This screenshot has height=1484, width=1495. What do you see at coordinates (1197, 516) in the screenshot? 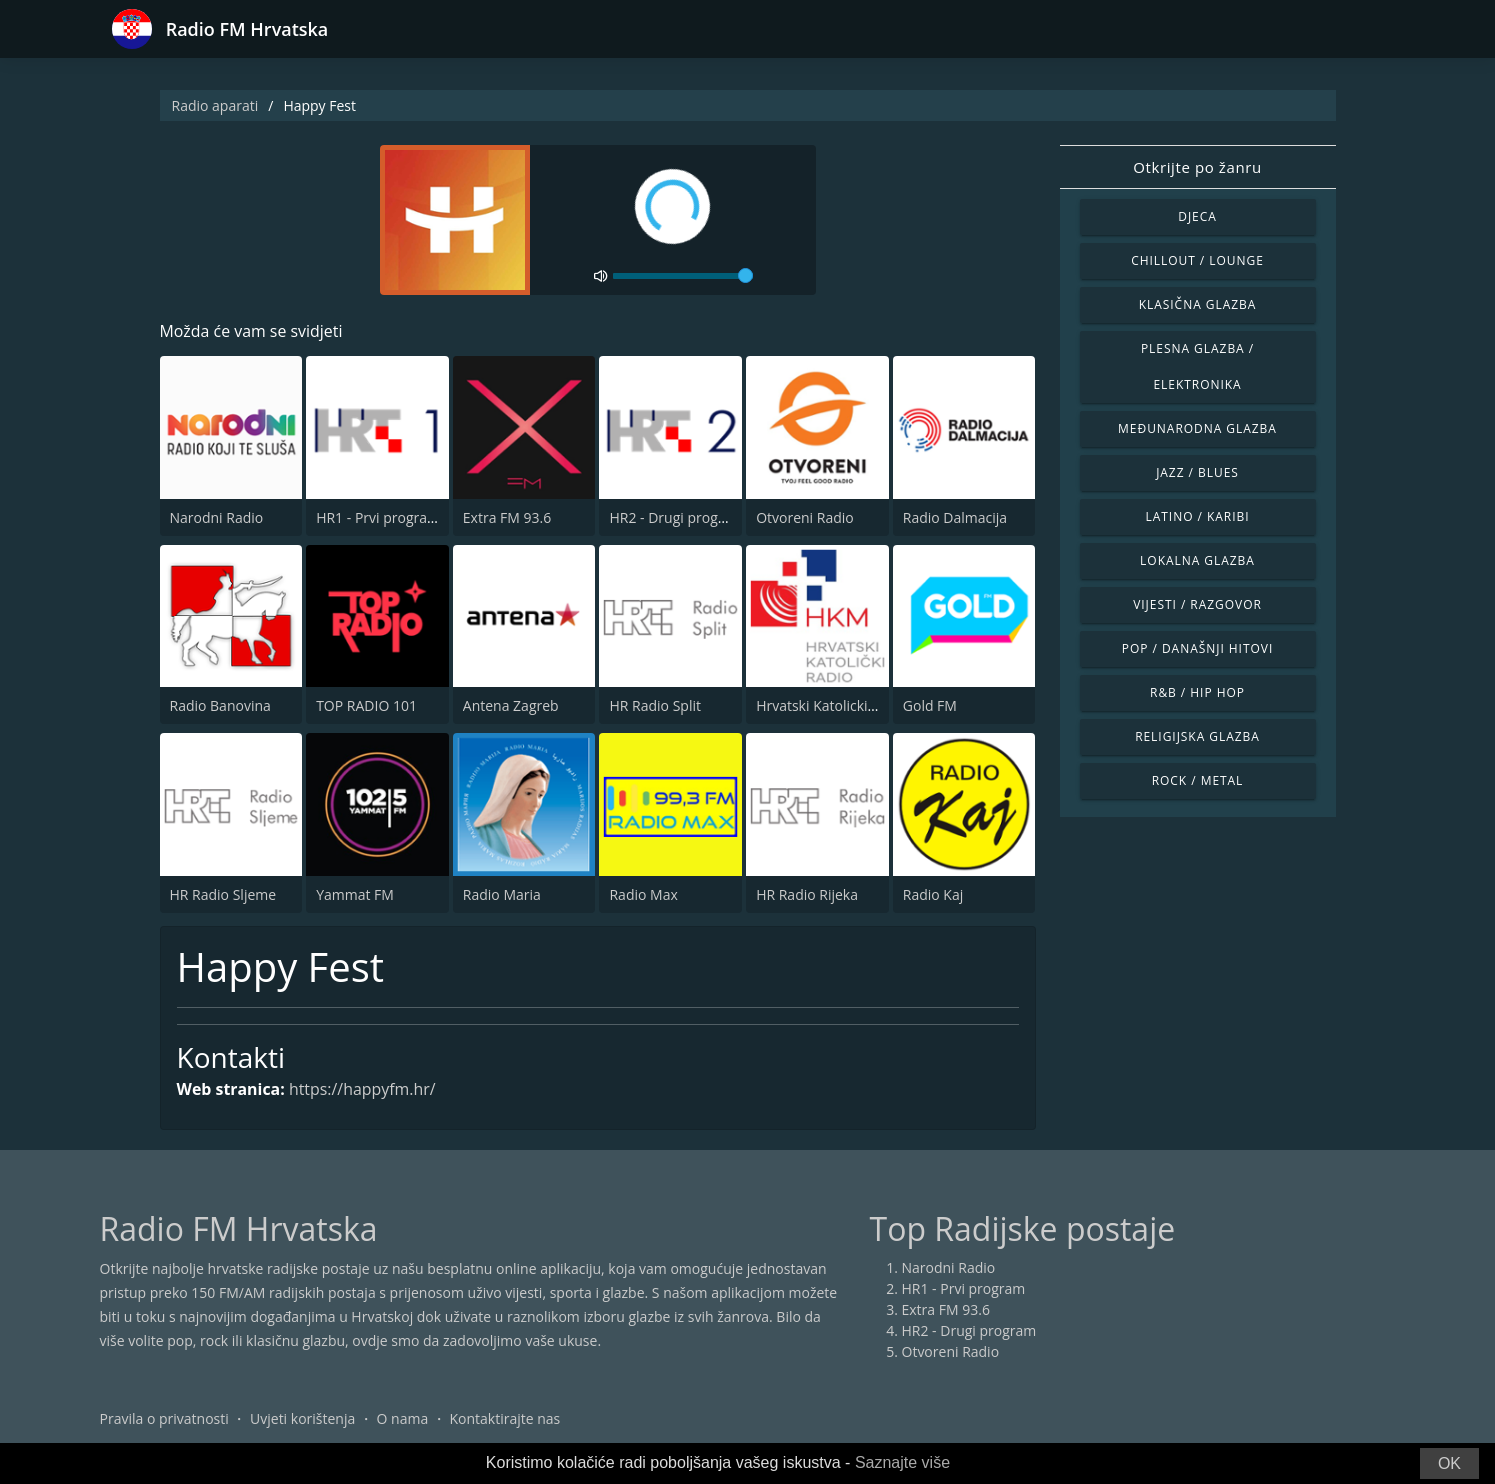
I see `Latino / Karibi` at bounding box center [1197, 516].